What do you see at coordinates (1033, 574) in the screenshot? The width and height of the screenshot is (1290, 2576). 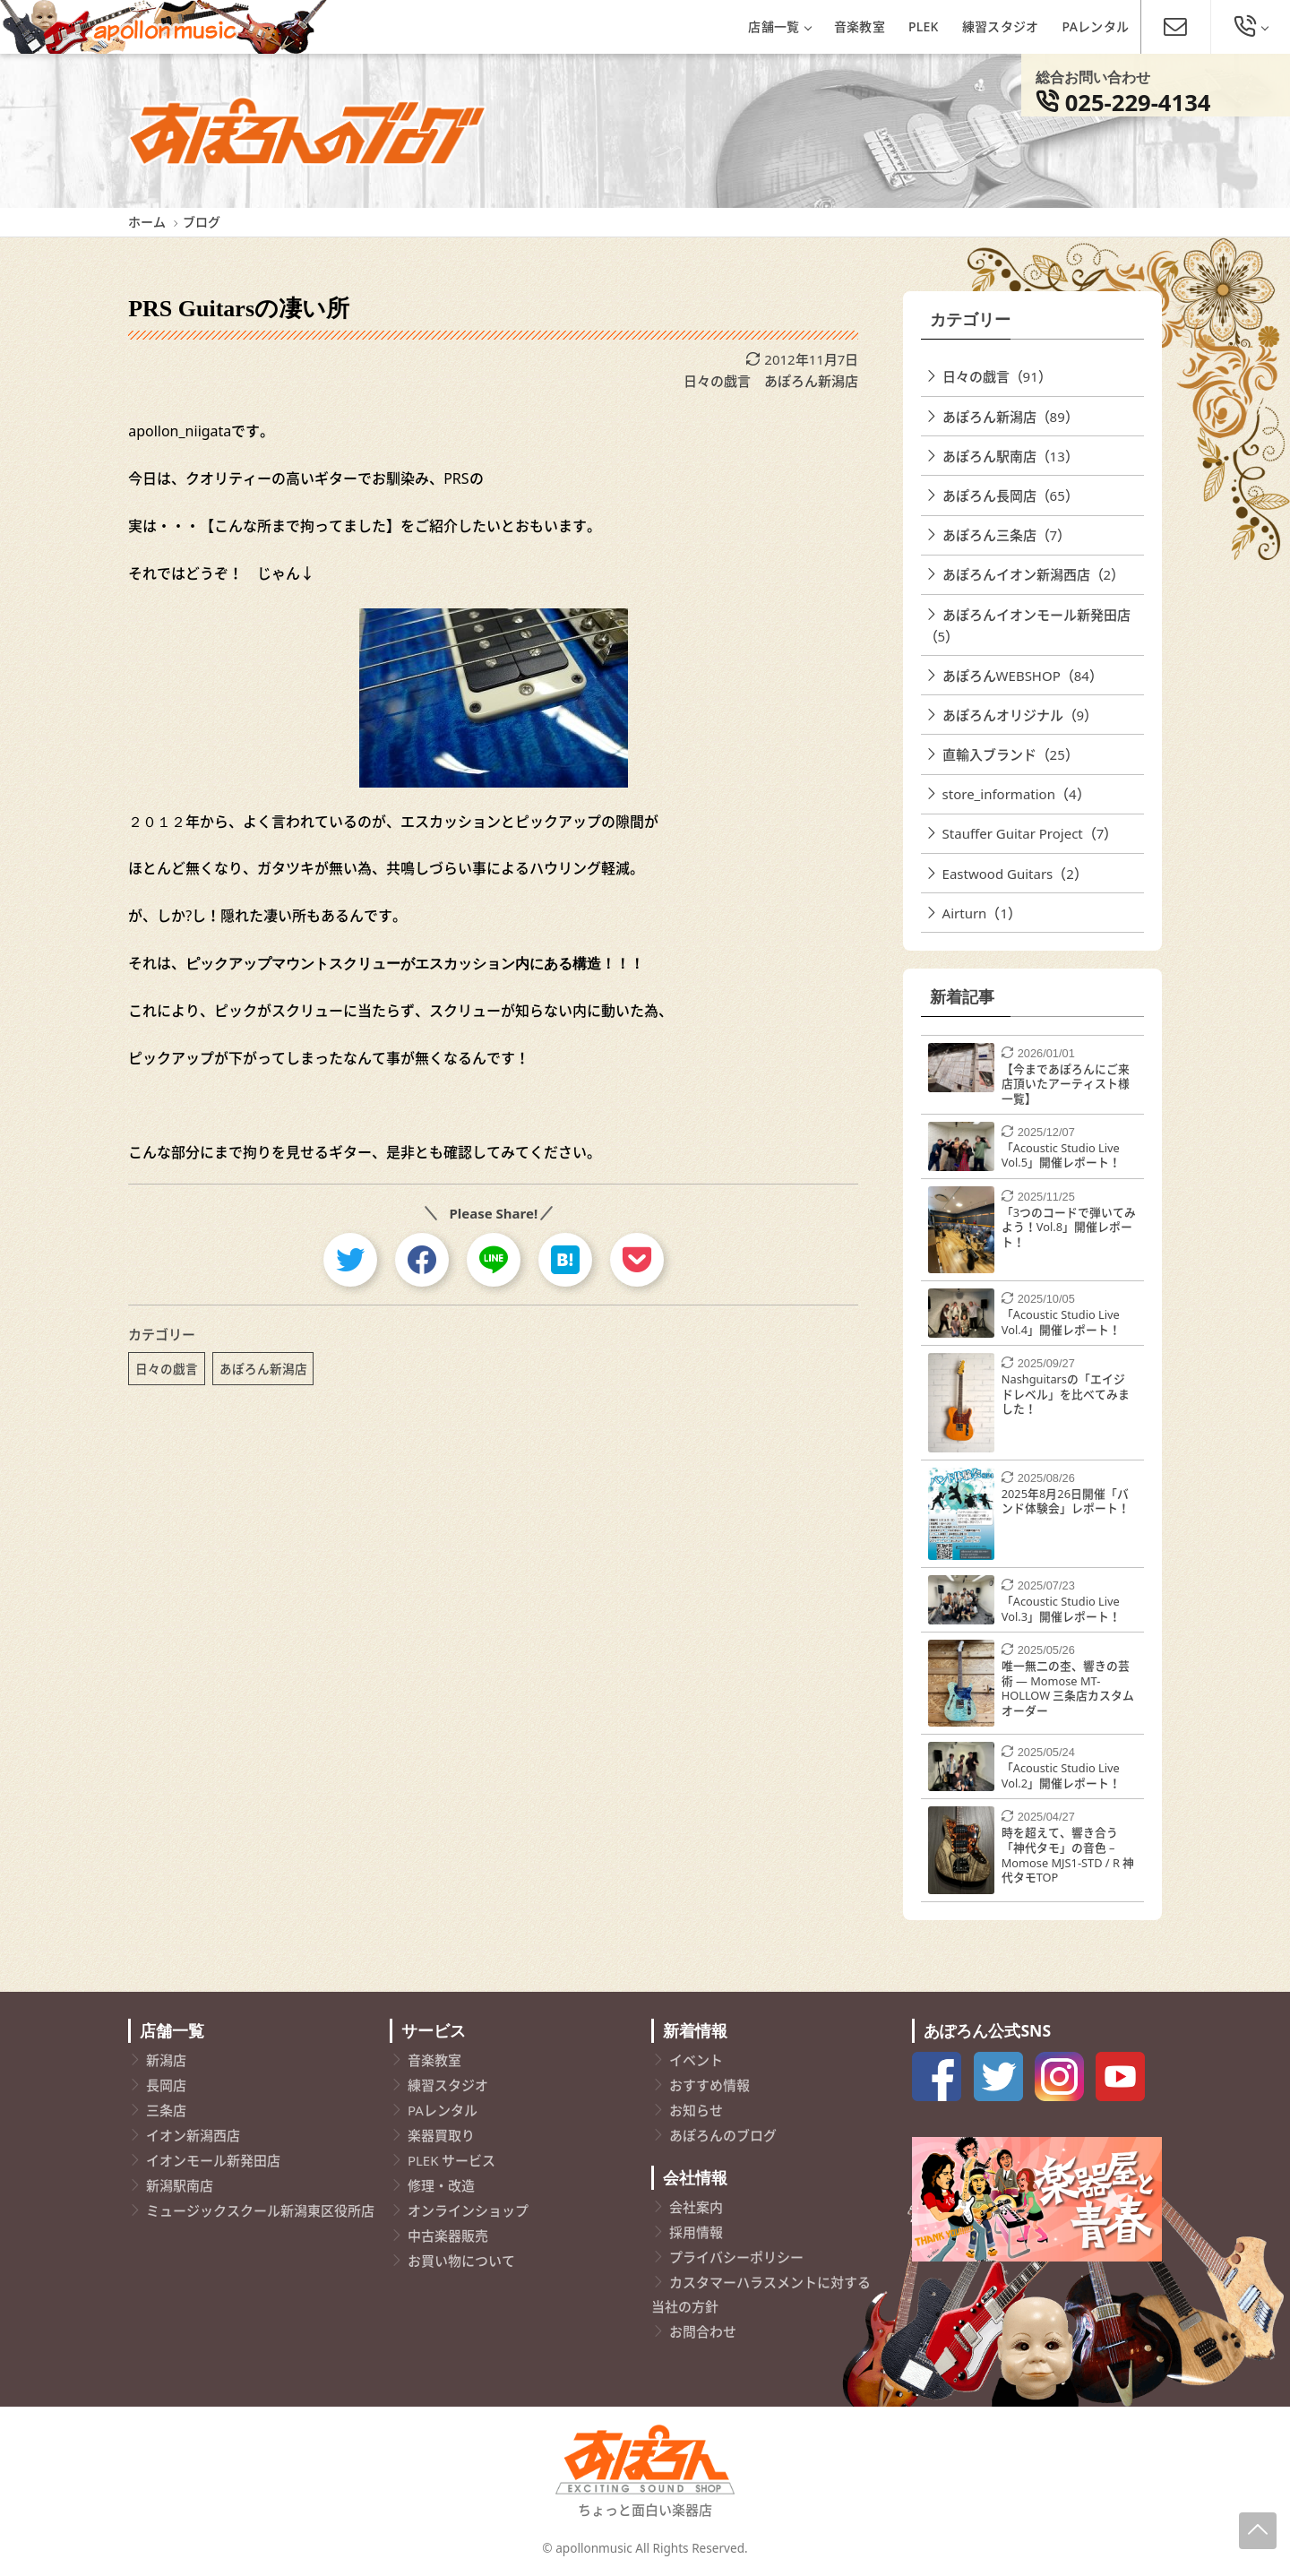 I see `あぽろんイオン新潟西店（2）` at bounding box center [1033, 574].